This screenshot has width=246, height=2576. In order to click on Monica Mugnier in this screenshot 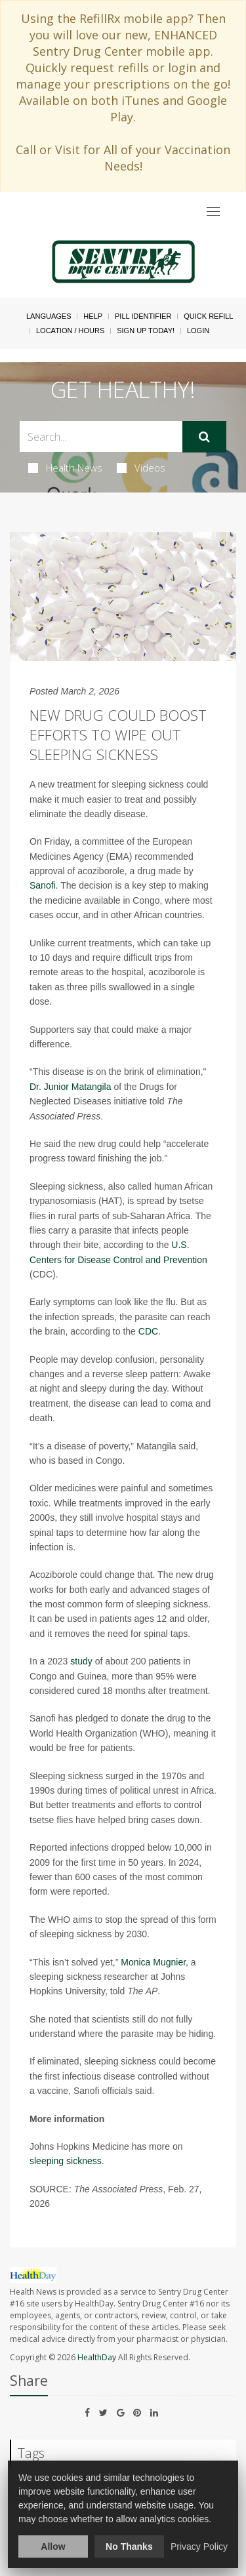, I will do `click(153, 1962)`.